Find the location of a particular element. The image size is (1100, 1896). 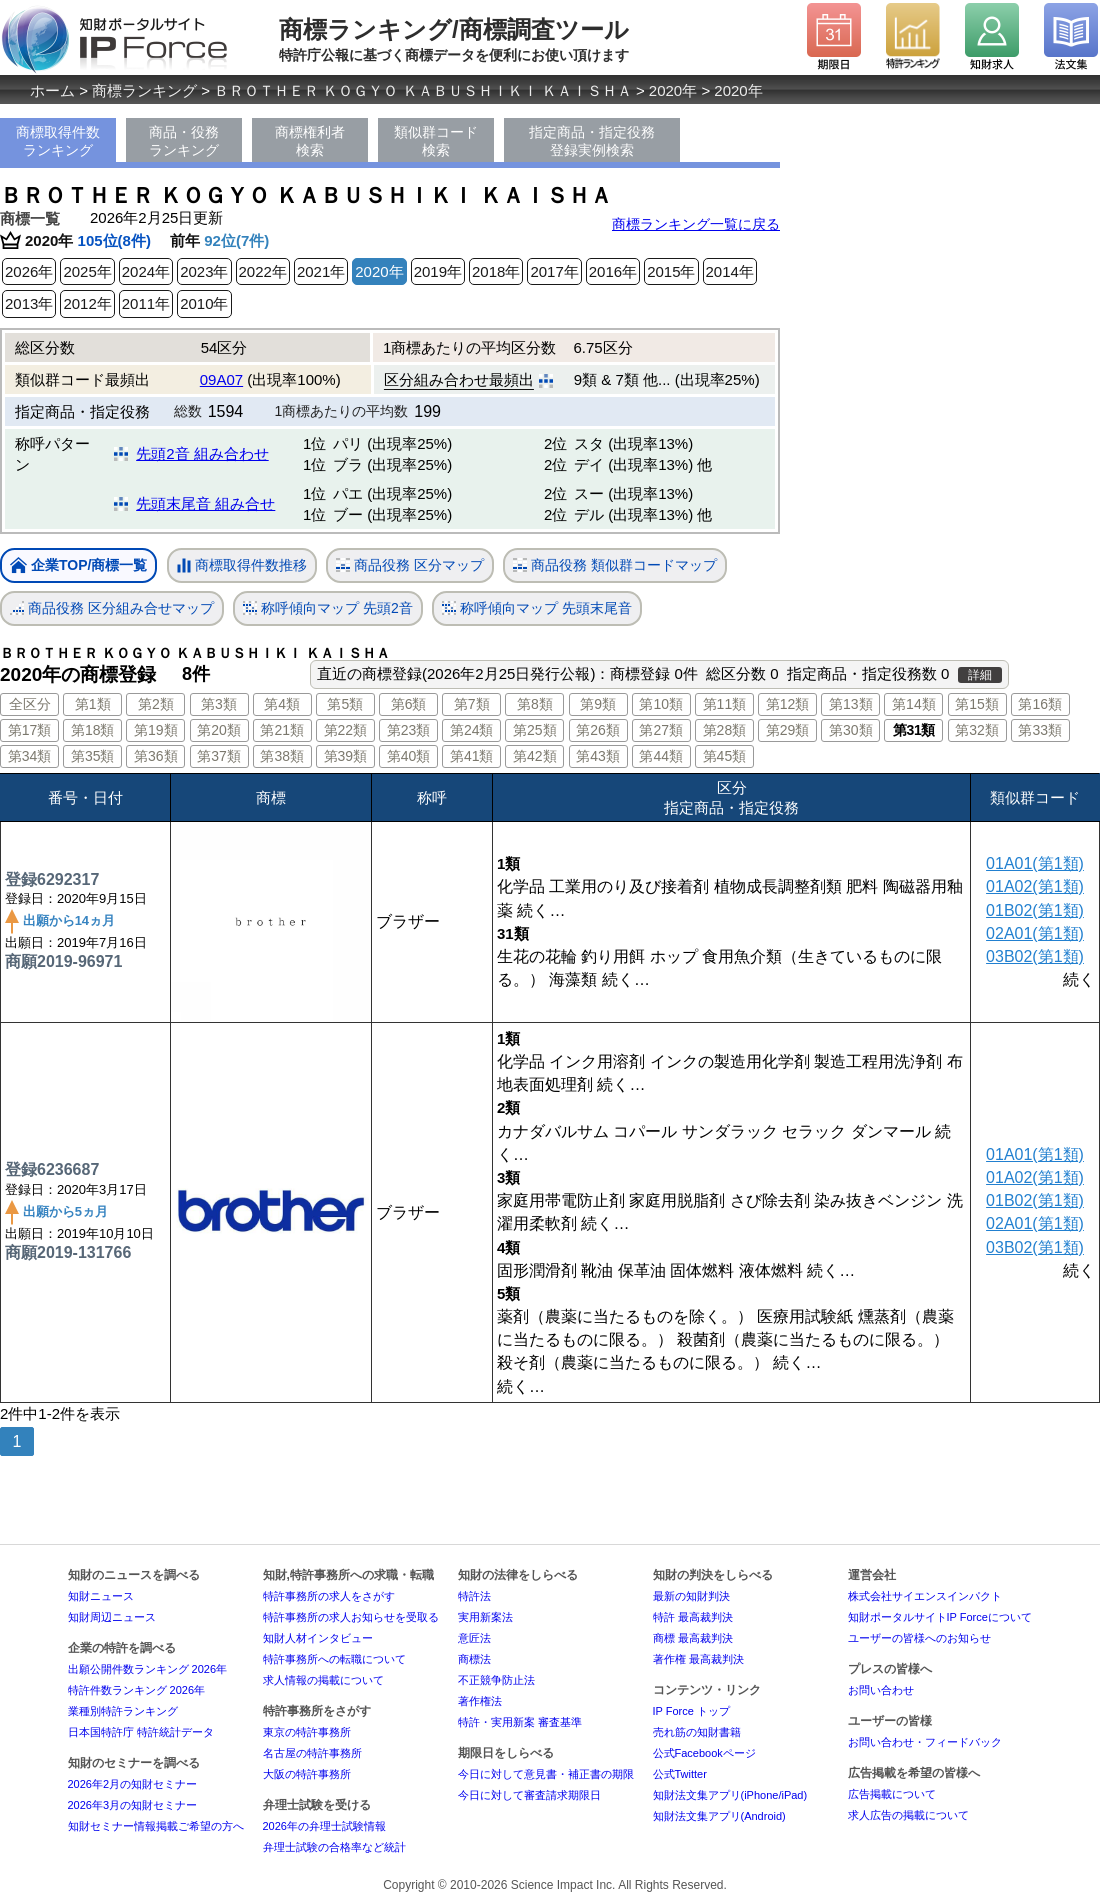

実用新案法 is located at coordinates (485, 1617).